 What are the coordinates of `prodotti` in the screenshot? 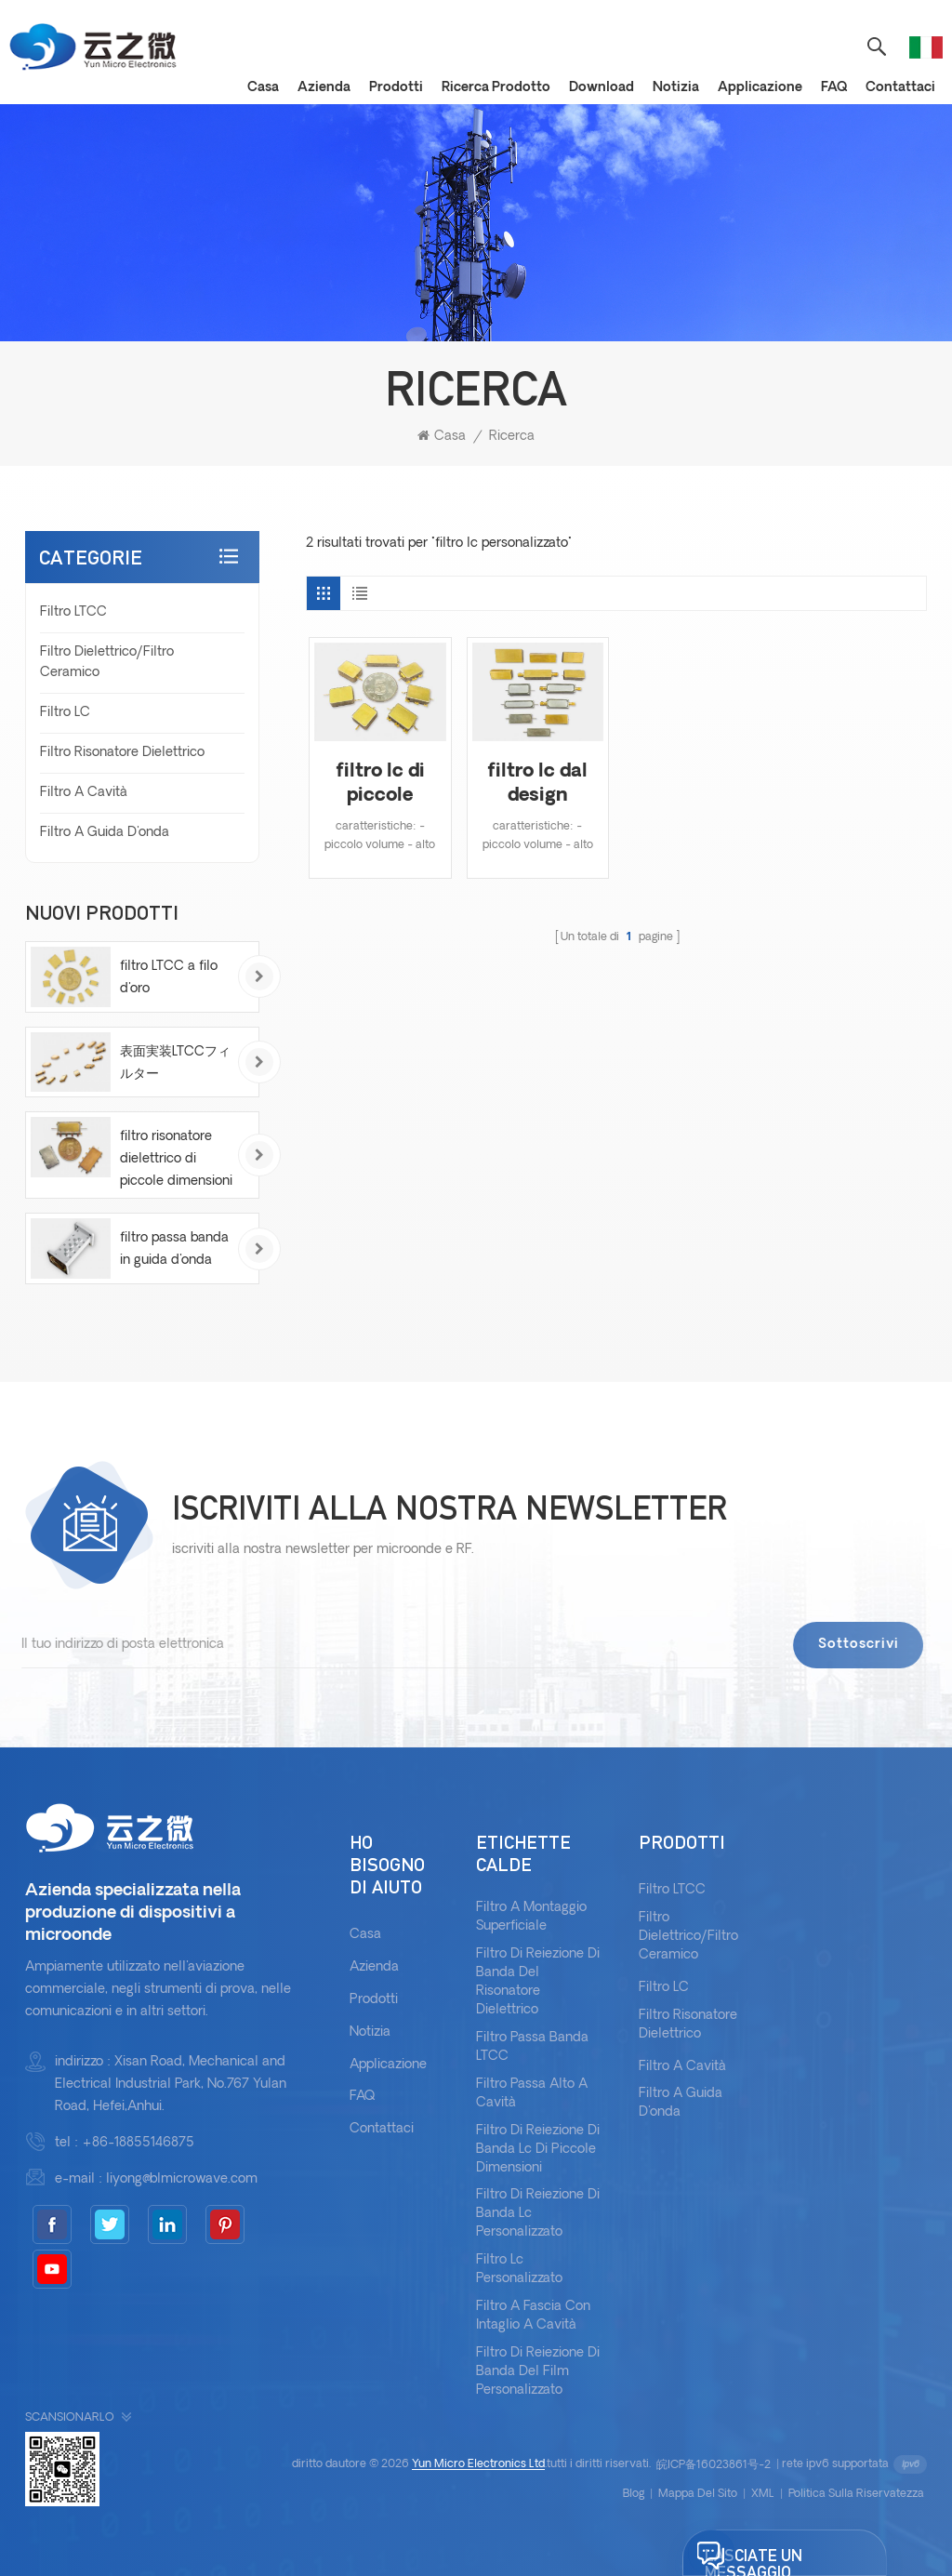 It's located at (396, 88).